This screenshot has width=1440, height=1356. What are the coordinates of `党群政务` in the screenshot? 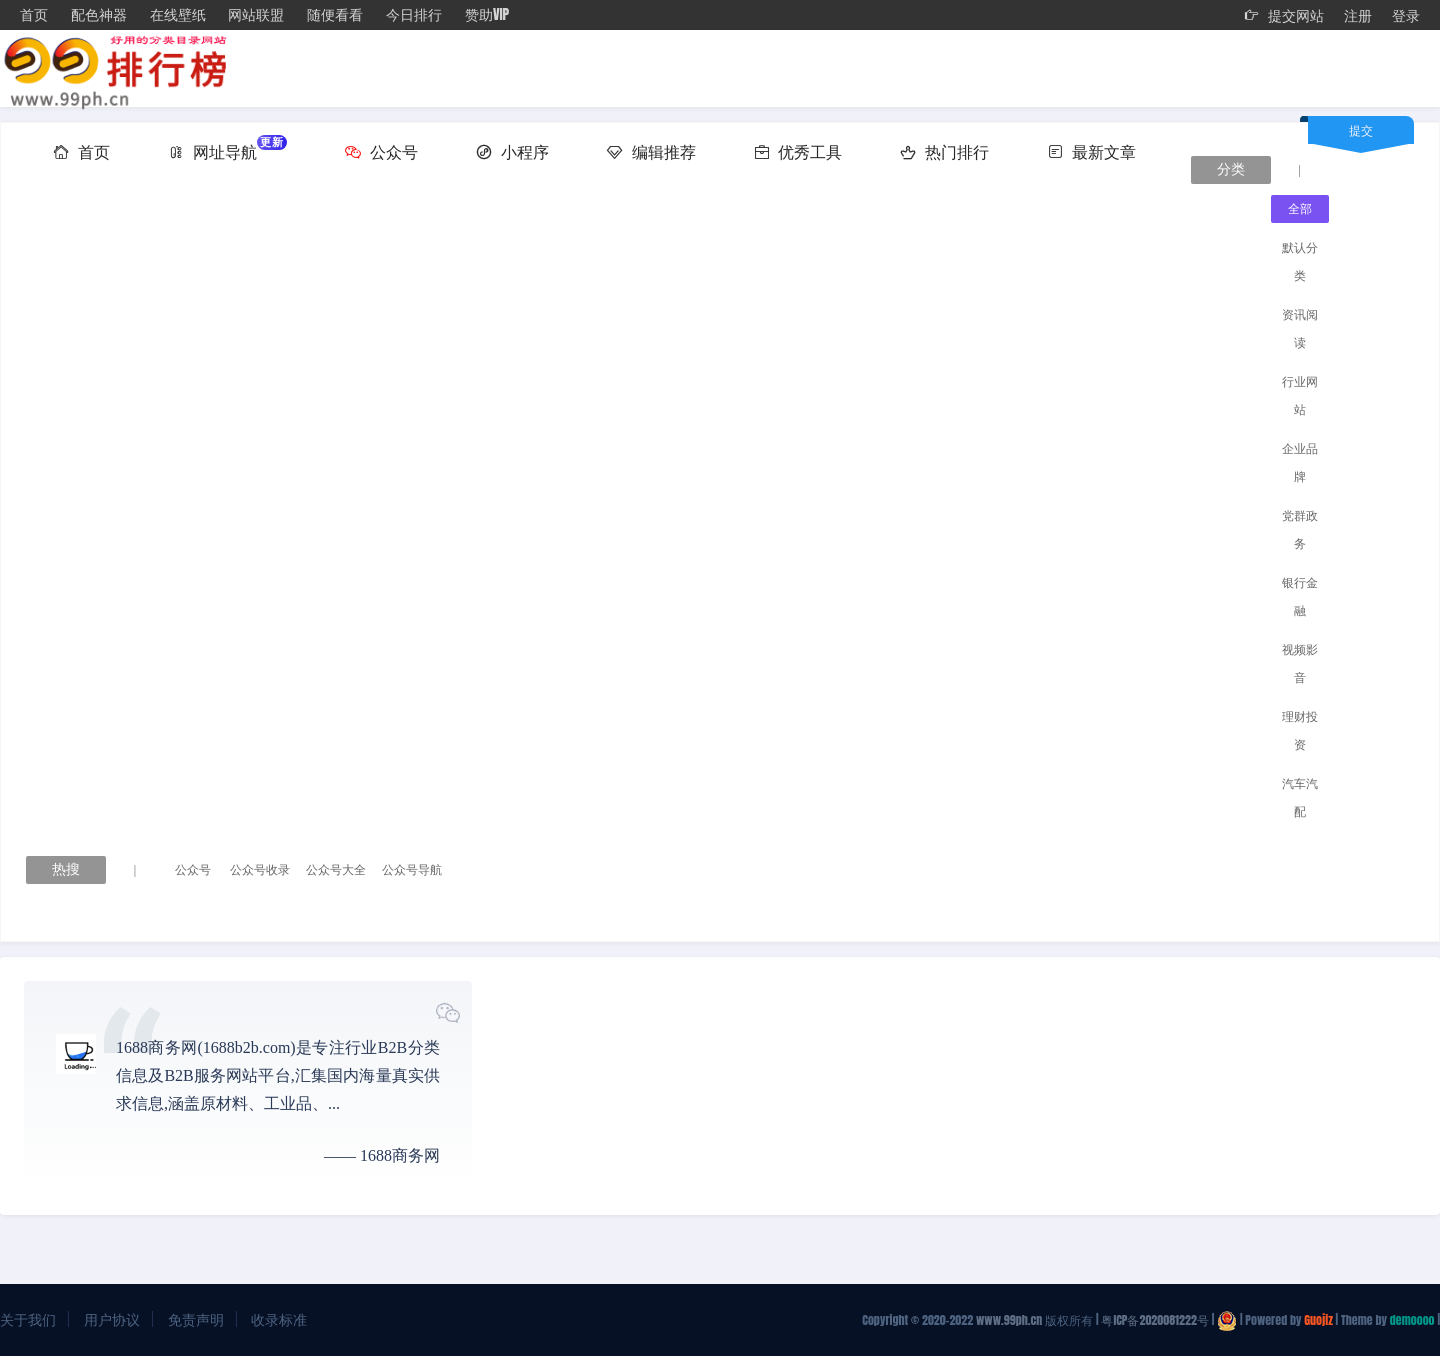 It's located at (1300, 530).